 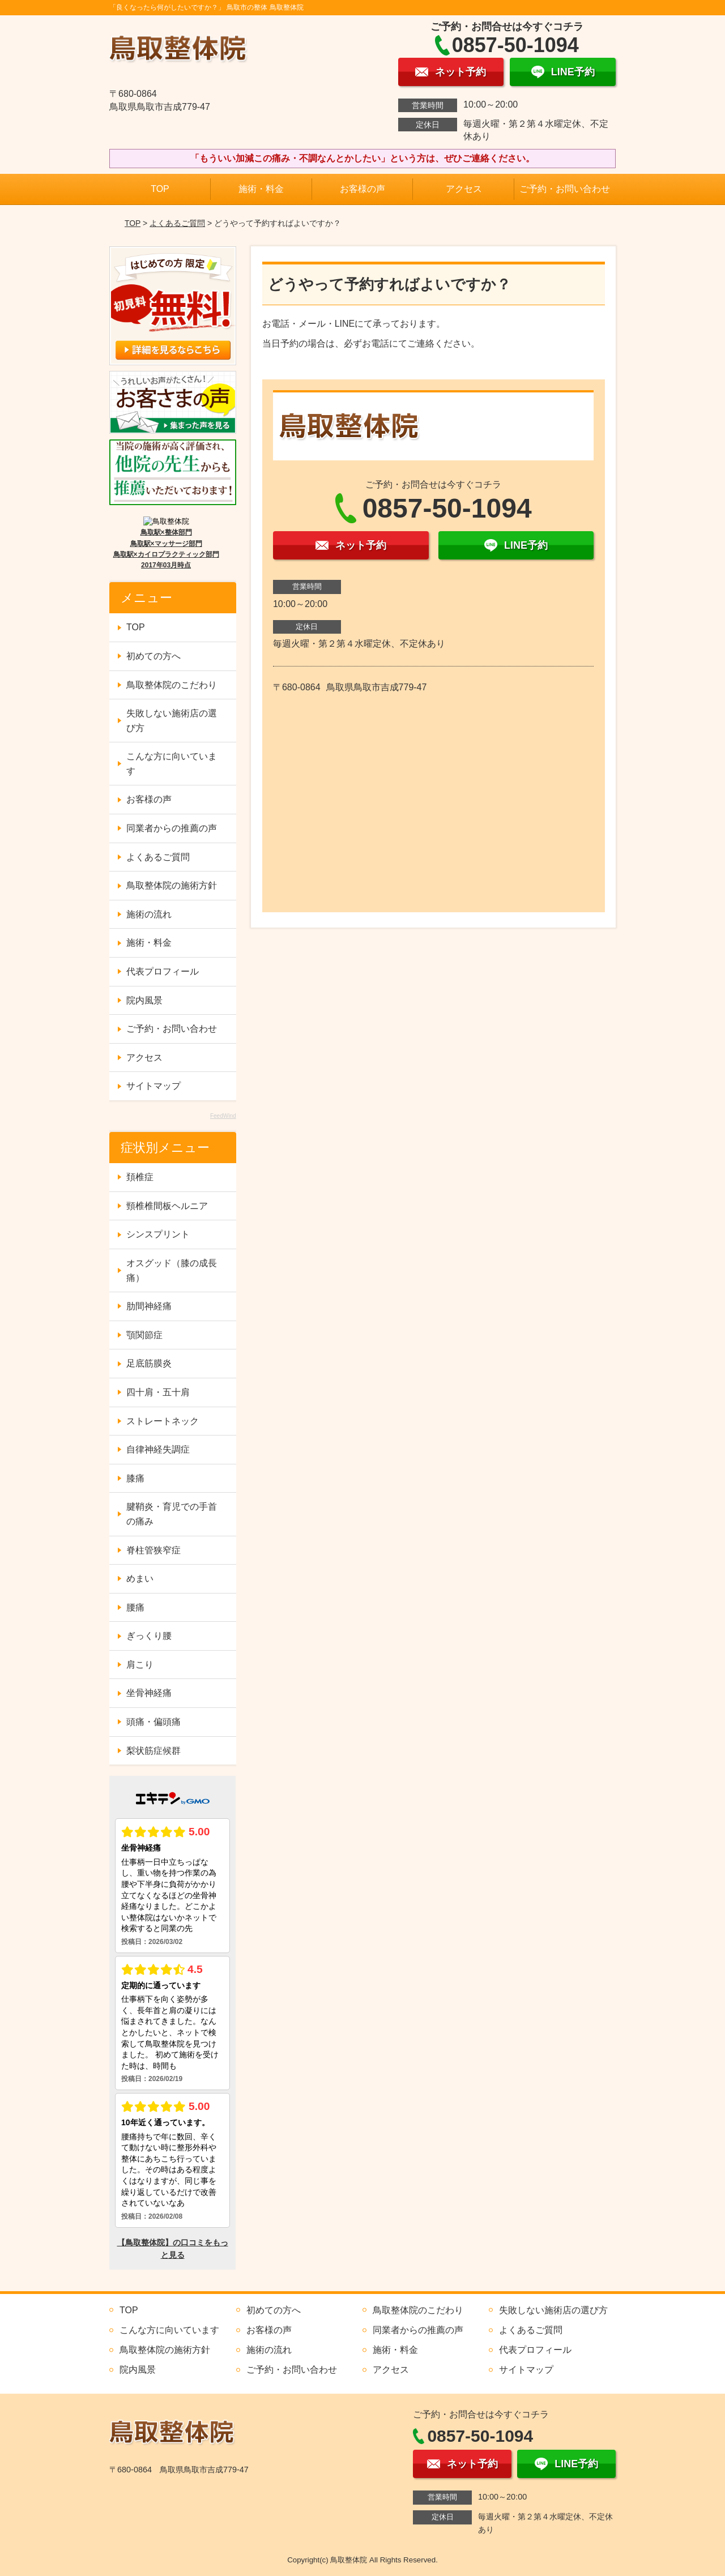 What do you see at coordinates (158, 1392) in the screenshot?
I see `四十肩・五十肩` at bounding box center [158, 1392].